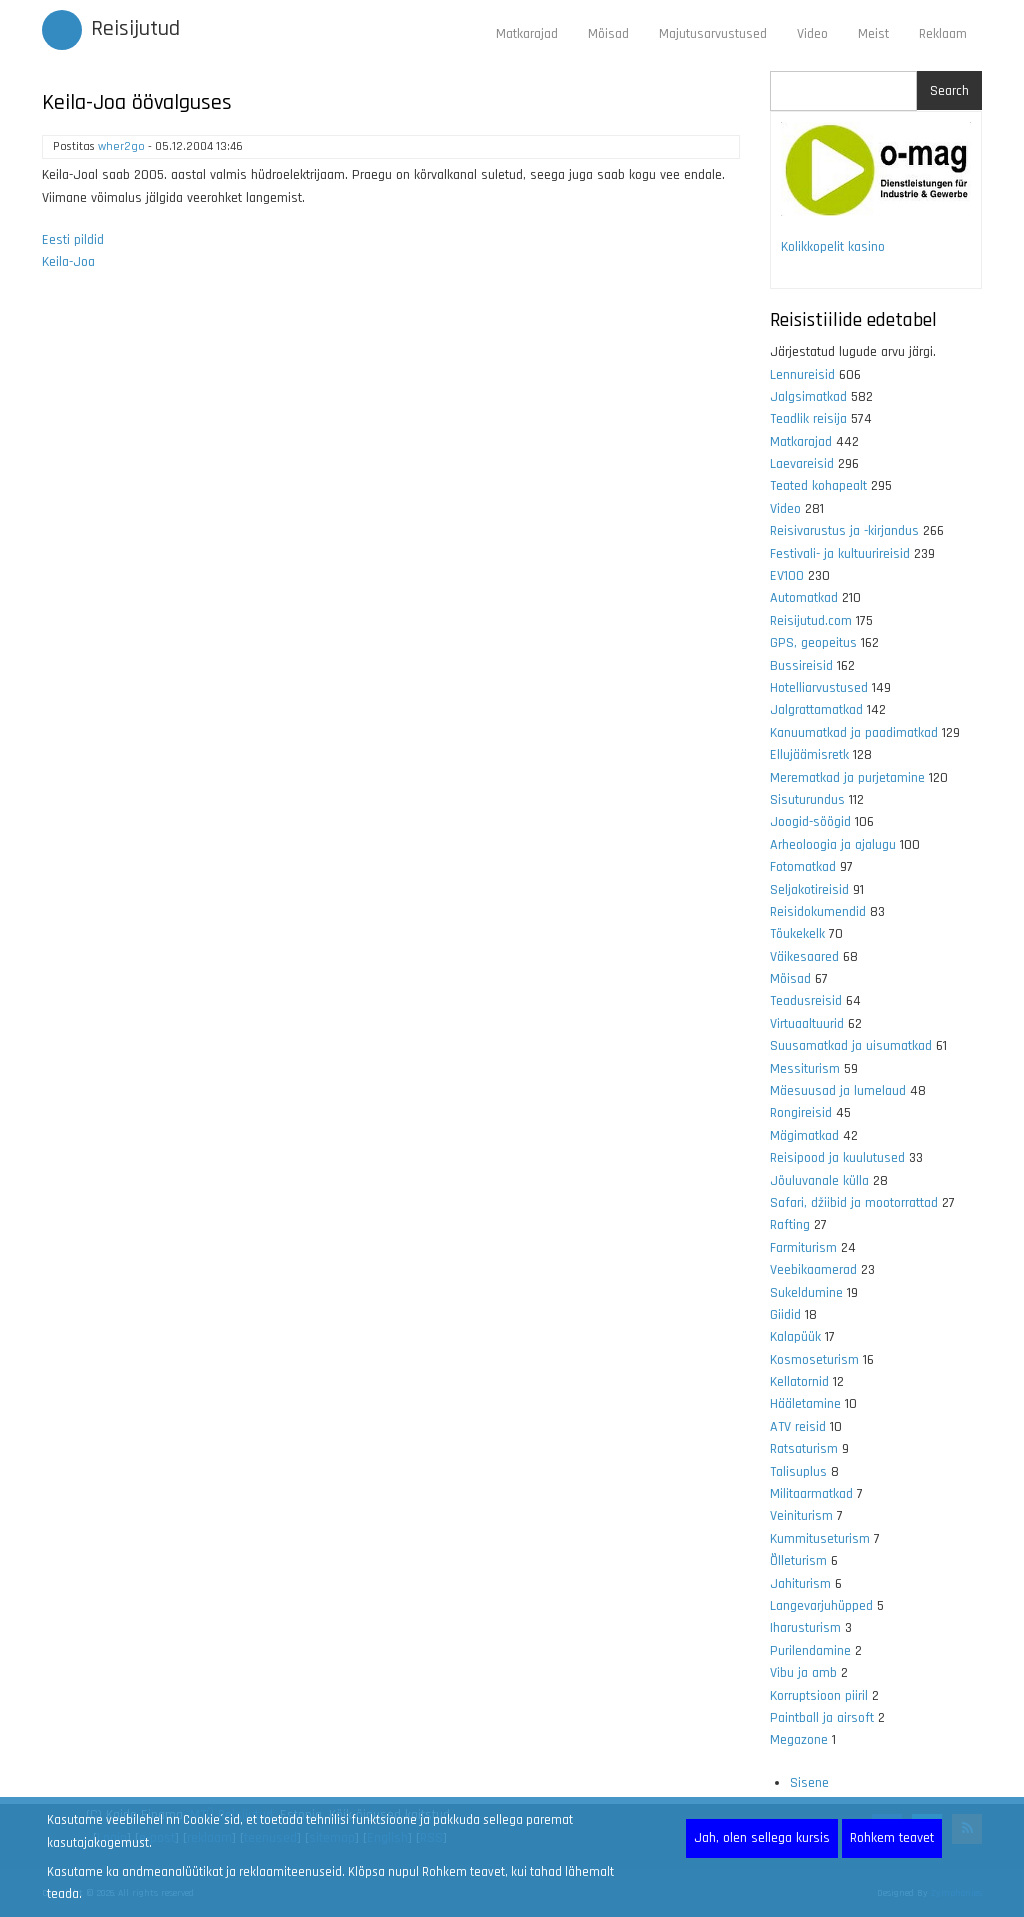 This screenshot has height=1917, width=1024. What do you see at coordinates (833, 247) in the screenshot?
I see `Kolikkopelit kasino` at bounding box center [833, 247].